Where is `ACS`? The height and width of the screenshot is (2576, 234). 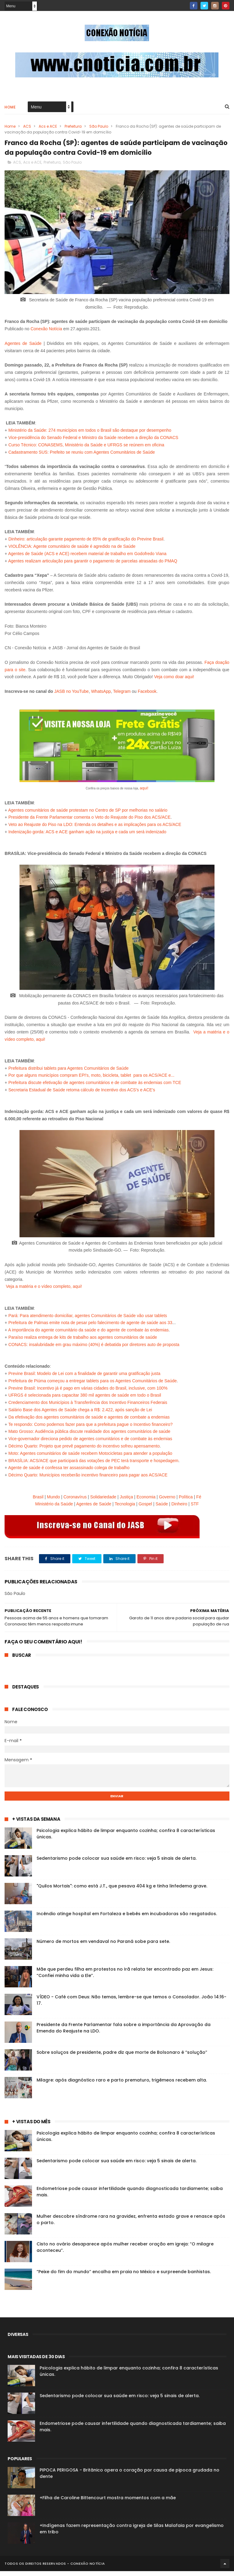
ACS is located at coordinates (27, 128).